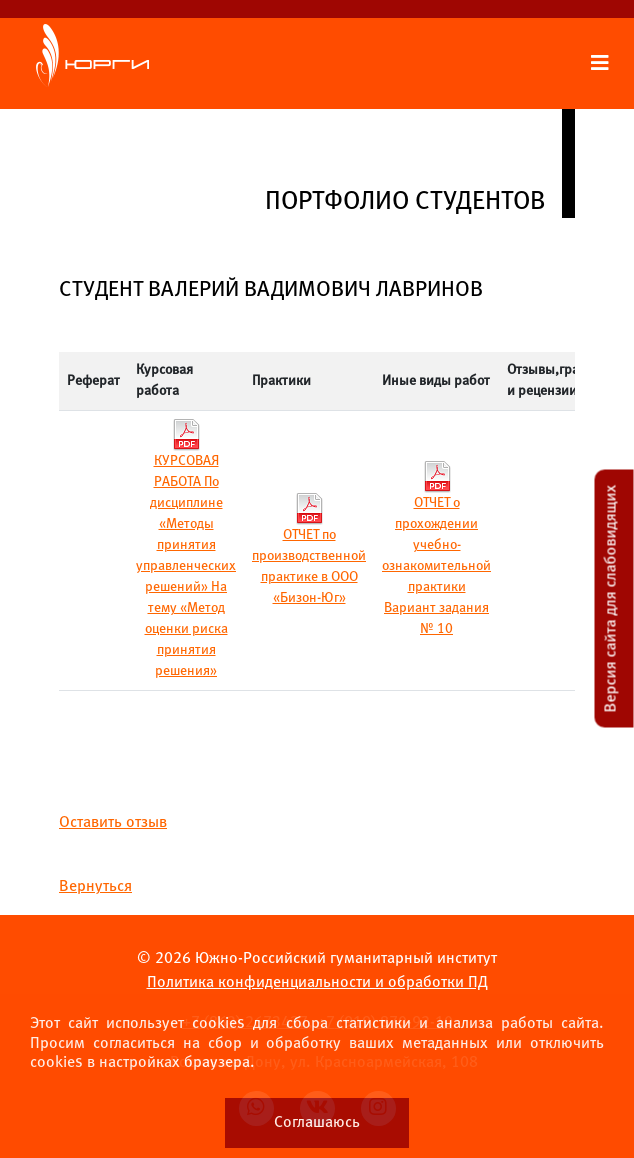 The height and width of the screenshot is (1158, 634). I want to click on [Раскрыть меню сайта], so click(600, 64).